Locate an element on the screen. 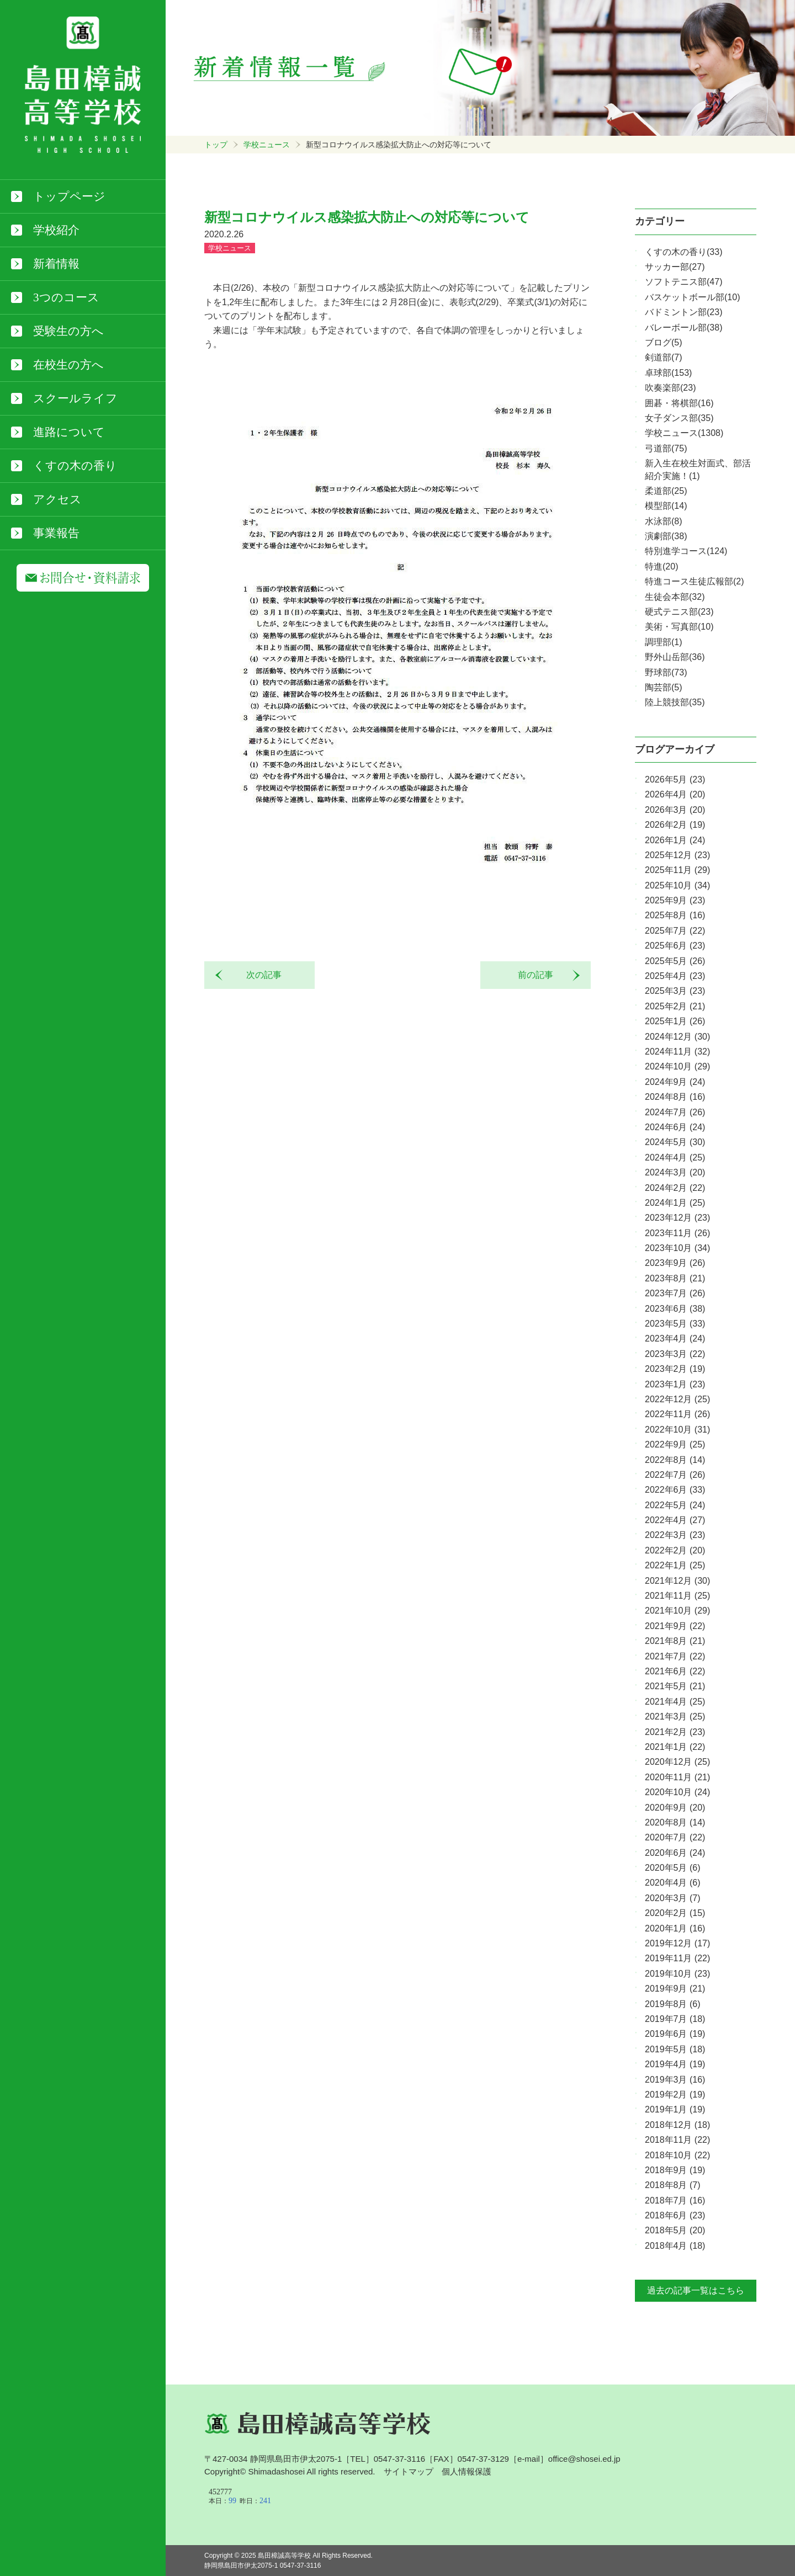 The height and width of the screenshot is (2576, 795). ブログ(5) is located at coordinates (663, 342).